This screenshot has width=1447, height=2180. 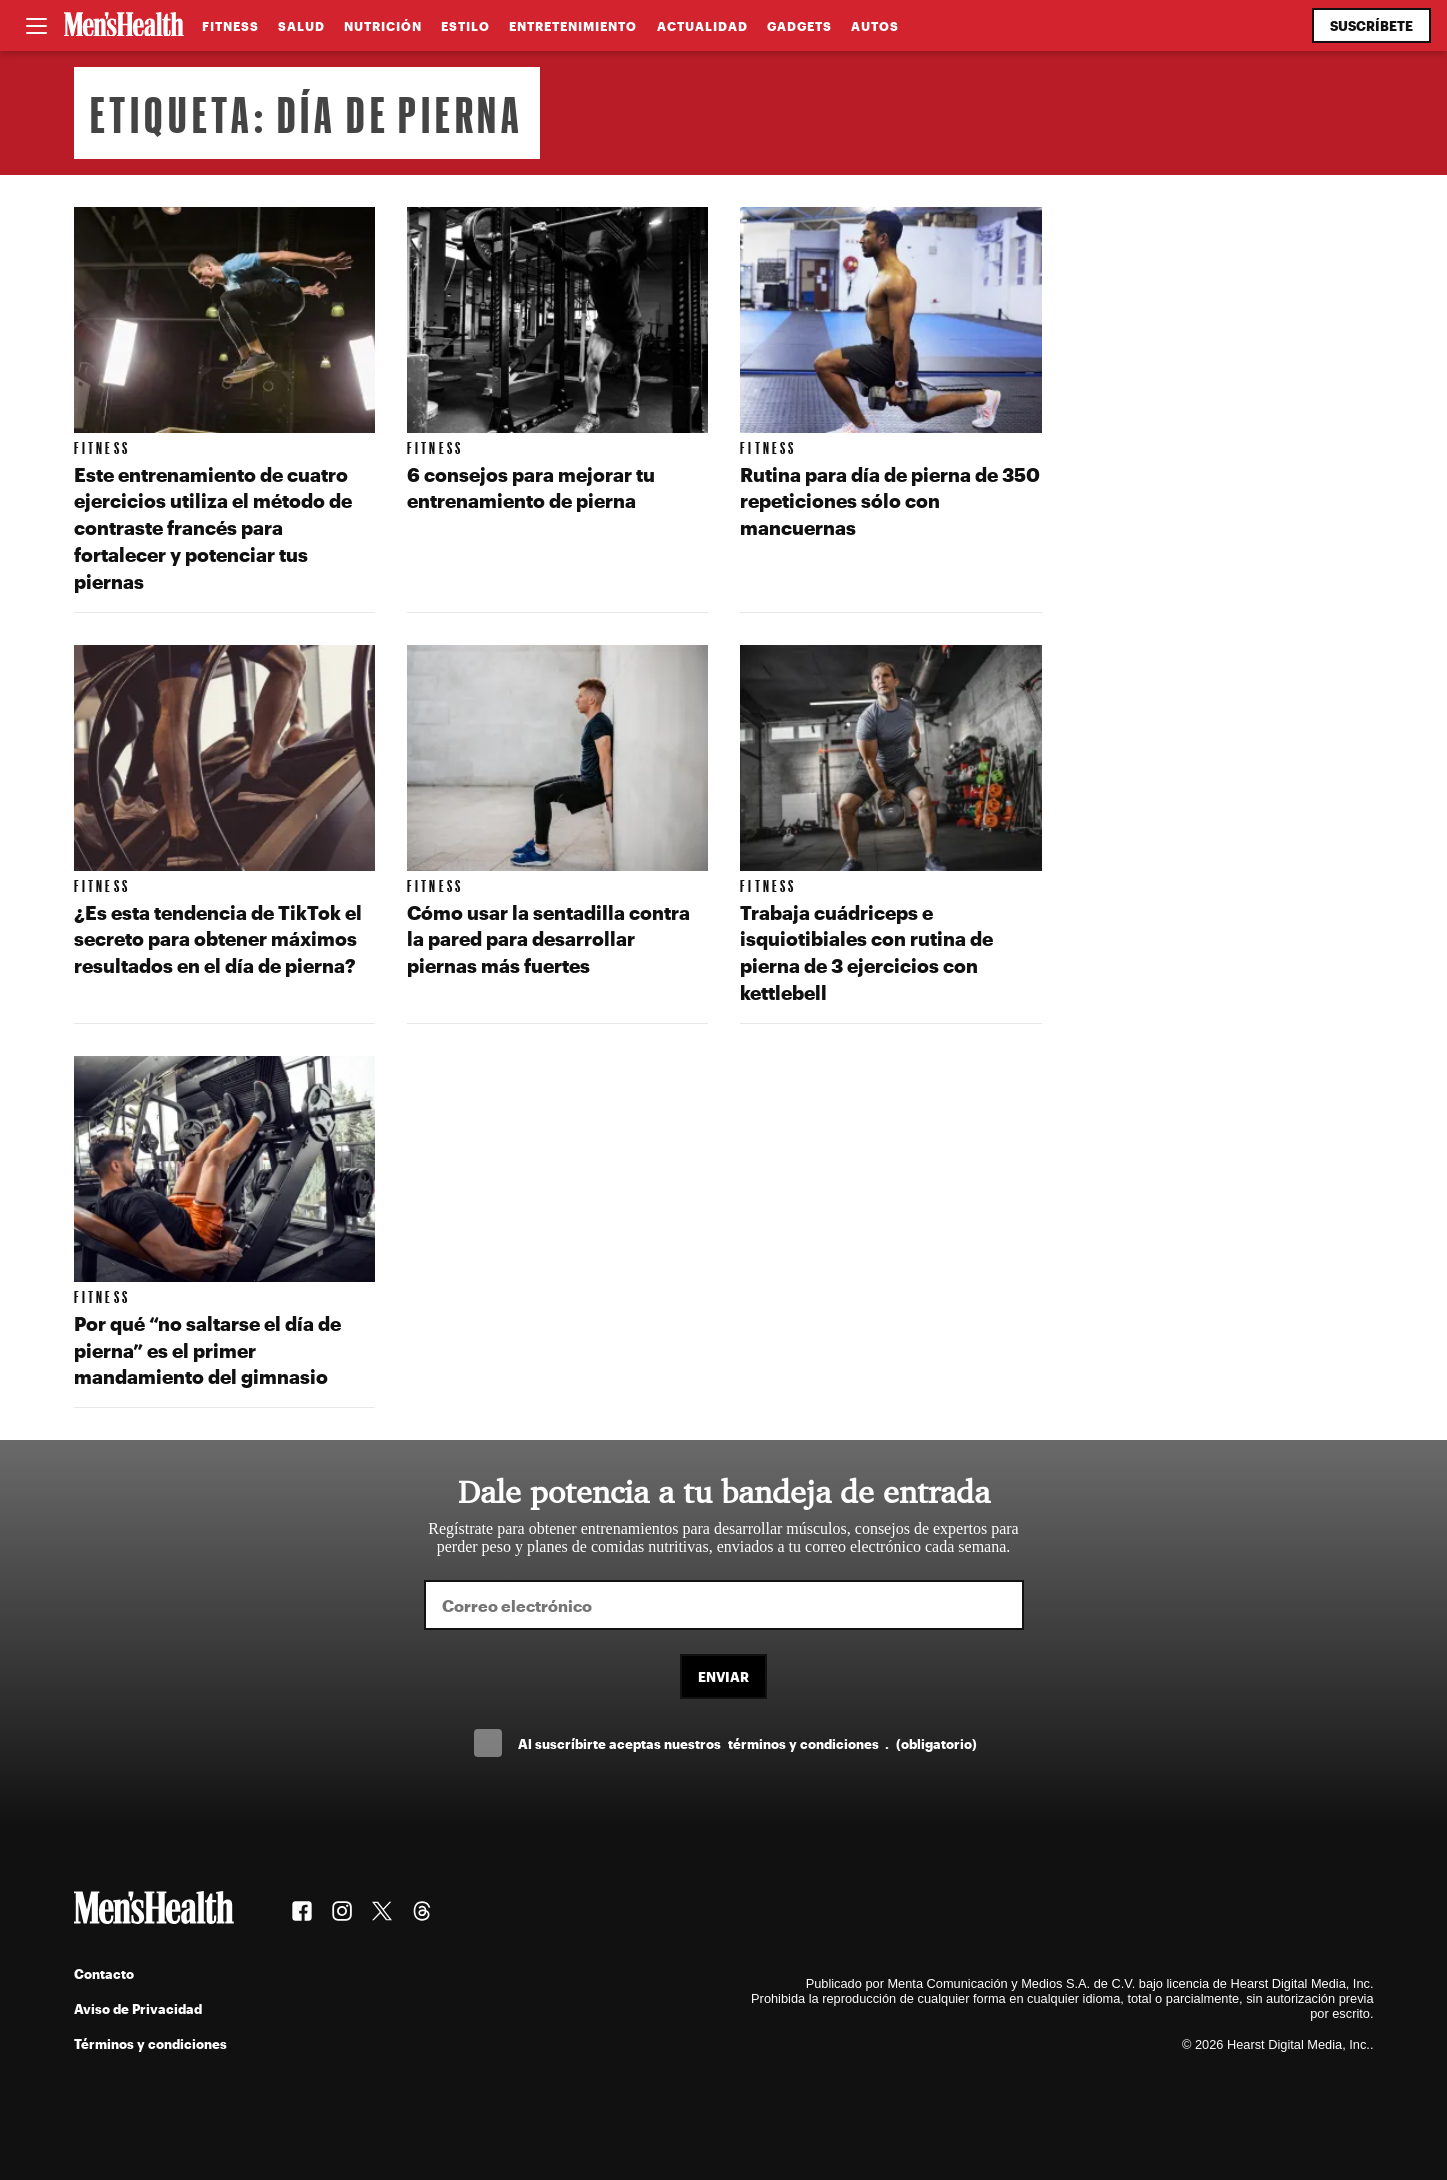 What do you see at coordinates (1371, 25) in the screenshot?
I see `Suscríbete` at bounding box center [1371, 25].